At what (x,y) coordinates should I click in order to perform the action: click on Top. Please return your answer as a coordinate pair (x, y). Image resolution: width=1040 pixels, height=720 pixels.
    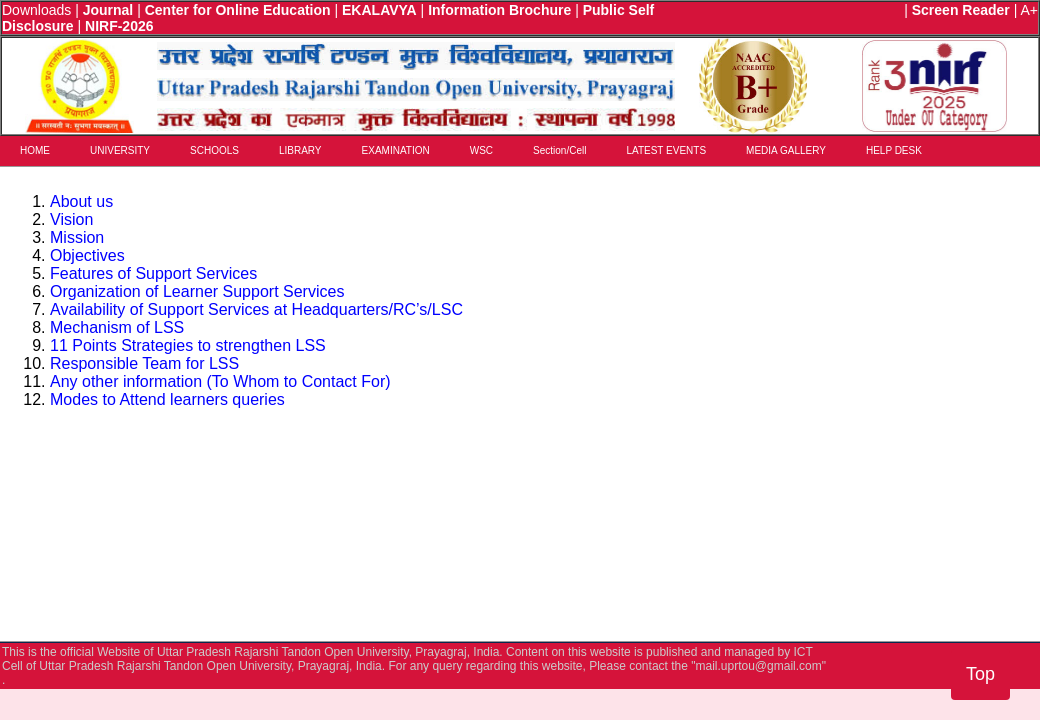
    Looking at the image, I should click on (980, 674).